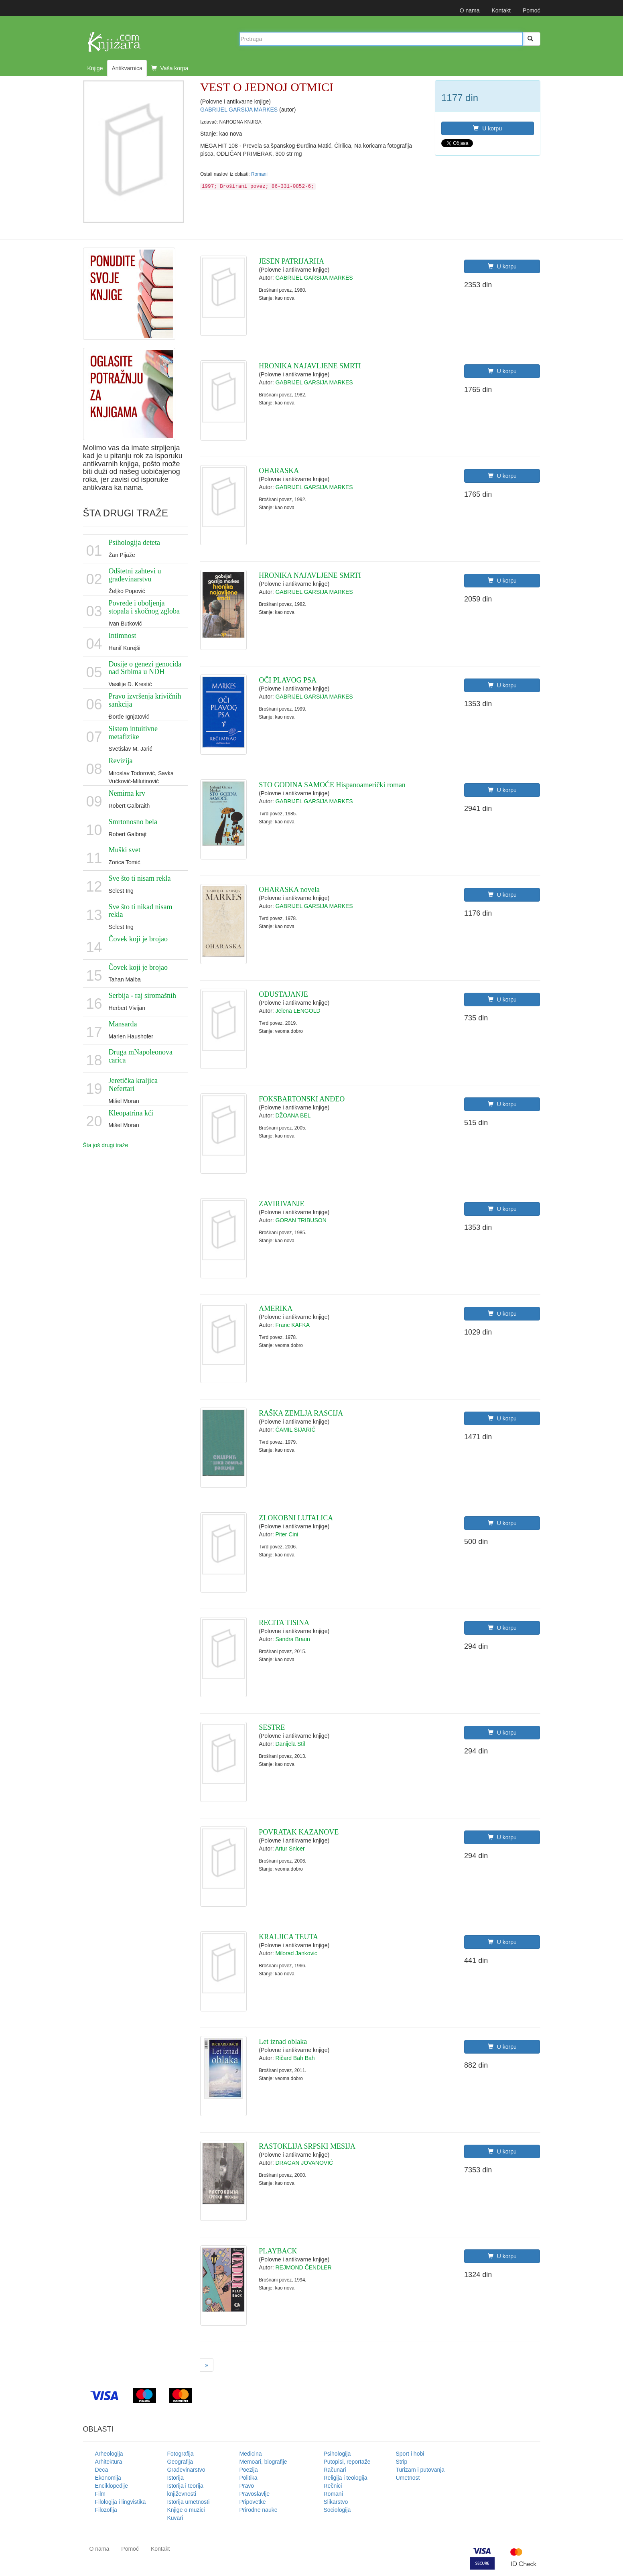  Describe the element at coordinates (180, 2453) in the screenshot. I see `Fotografija` at that location.